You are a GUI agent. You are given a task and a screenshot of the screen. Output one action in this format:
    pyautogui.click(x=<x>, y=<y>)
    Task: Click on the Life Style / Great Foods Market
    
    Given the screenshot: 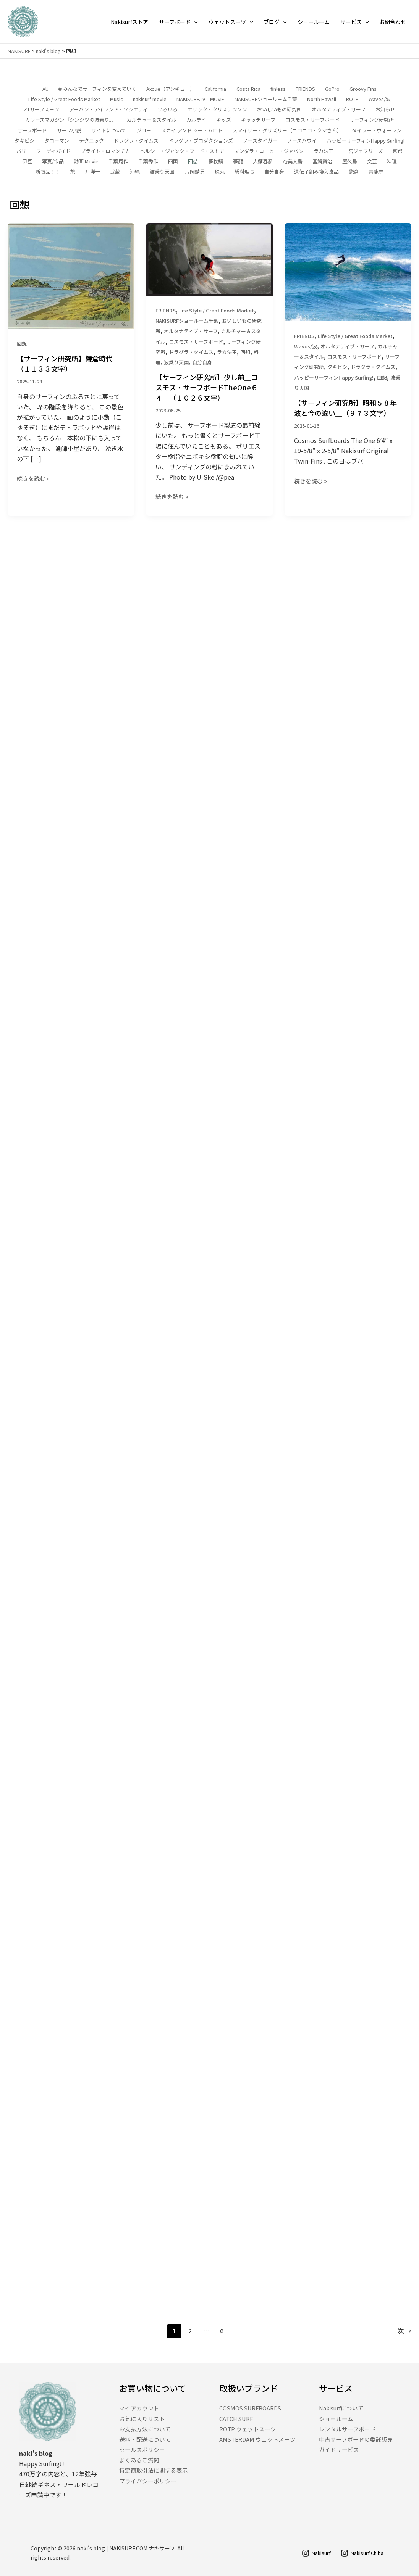 What is the action you would take?
    pyautogui.click(x=64, y=99)
    